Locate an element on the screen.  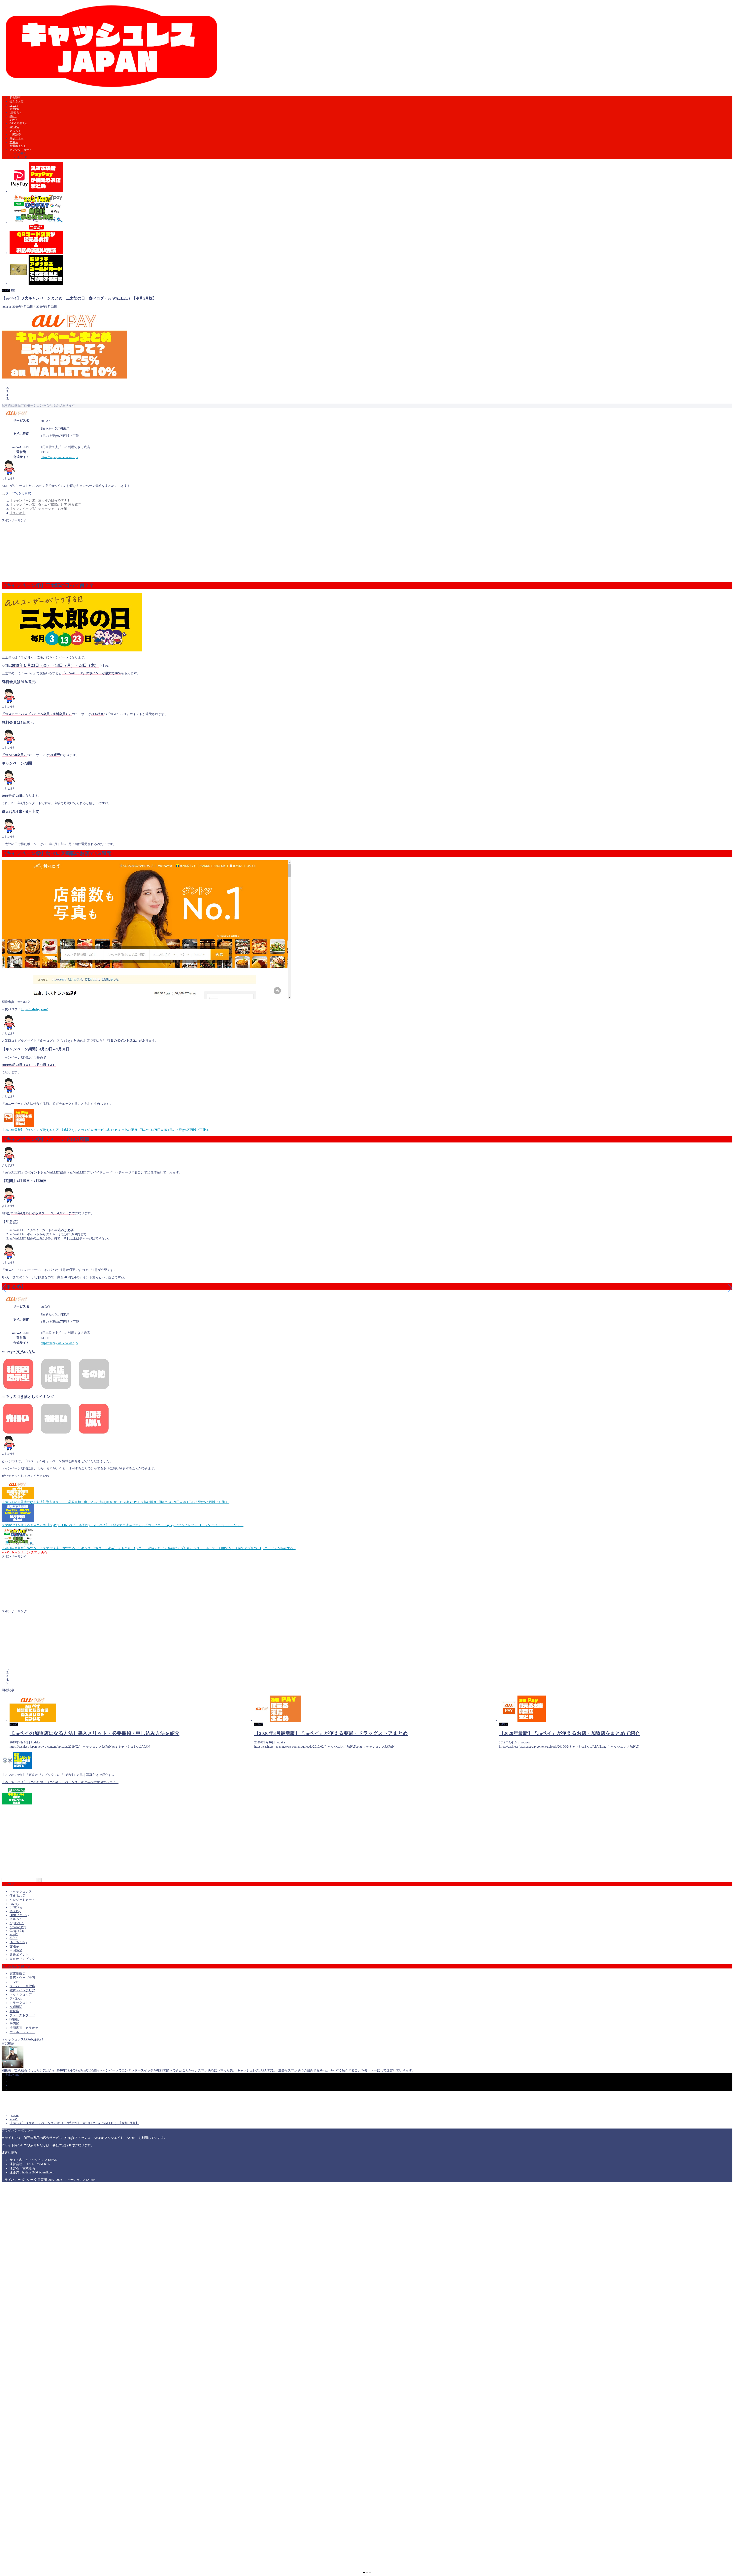
スーパー・百貨店 is located at coordinates (22, 1986).